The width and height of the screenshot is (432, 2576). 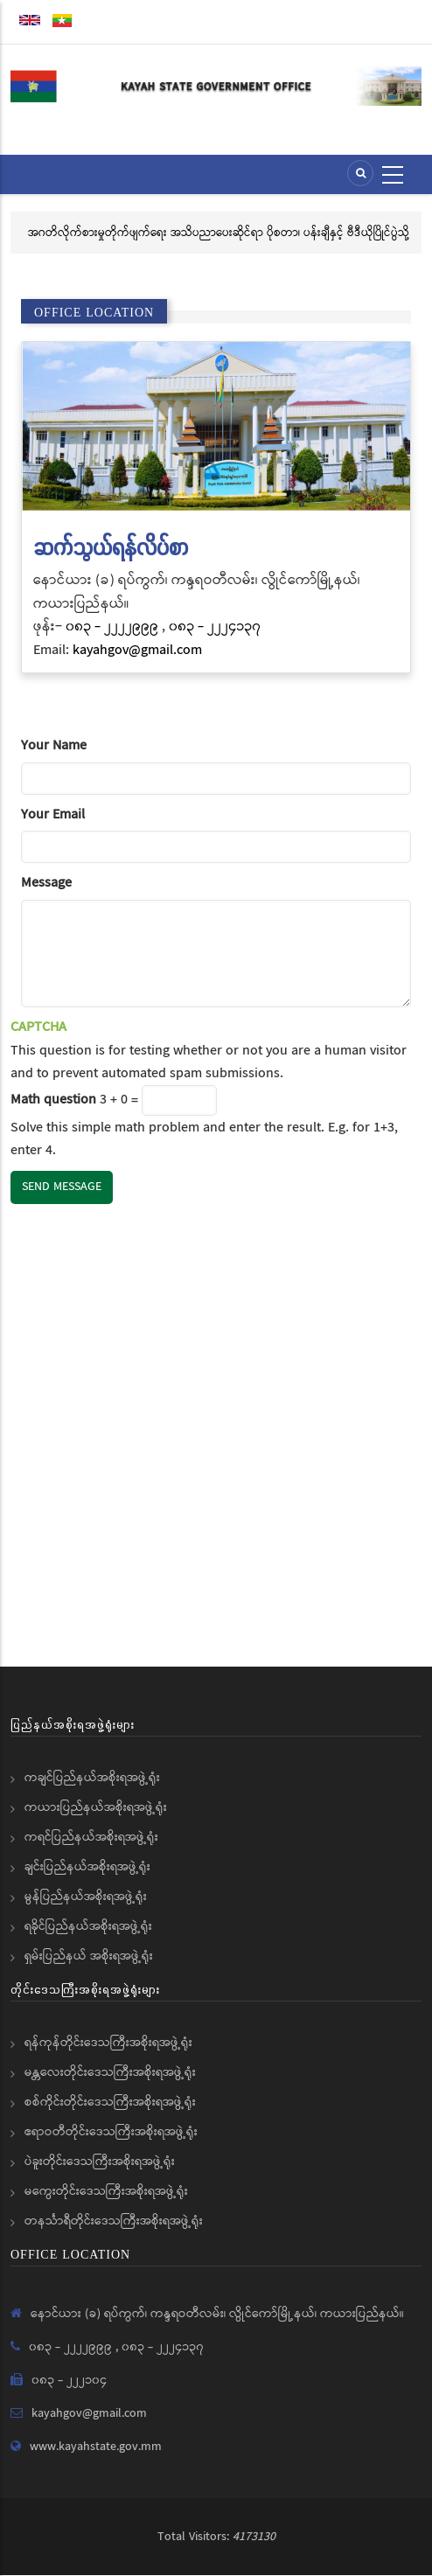 What do you see at coordinates (114, 626) in the screenshot?
I see `၀၈၃ - ၂၂၂၂၉၉၉` at bounding box center [114, 626].